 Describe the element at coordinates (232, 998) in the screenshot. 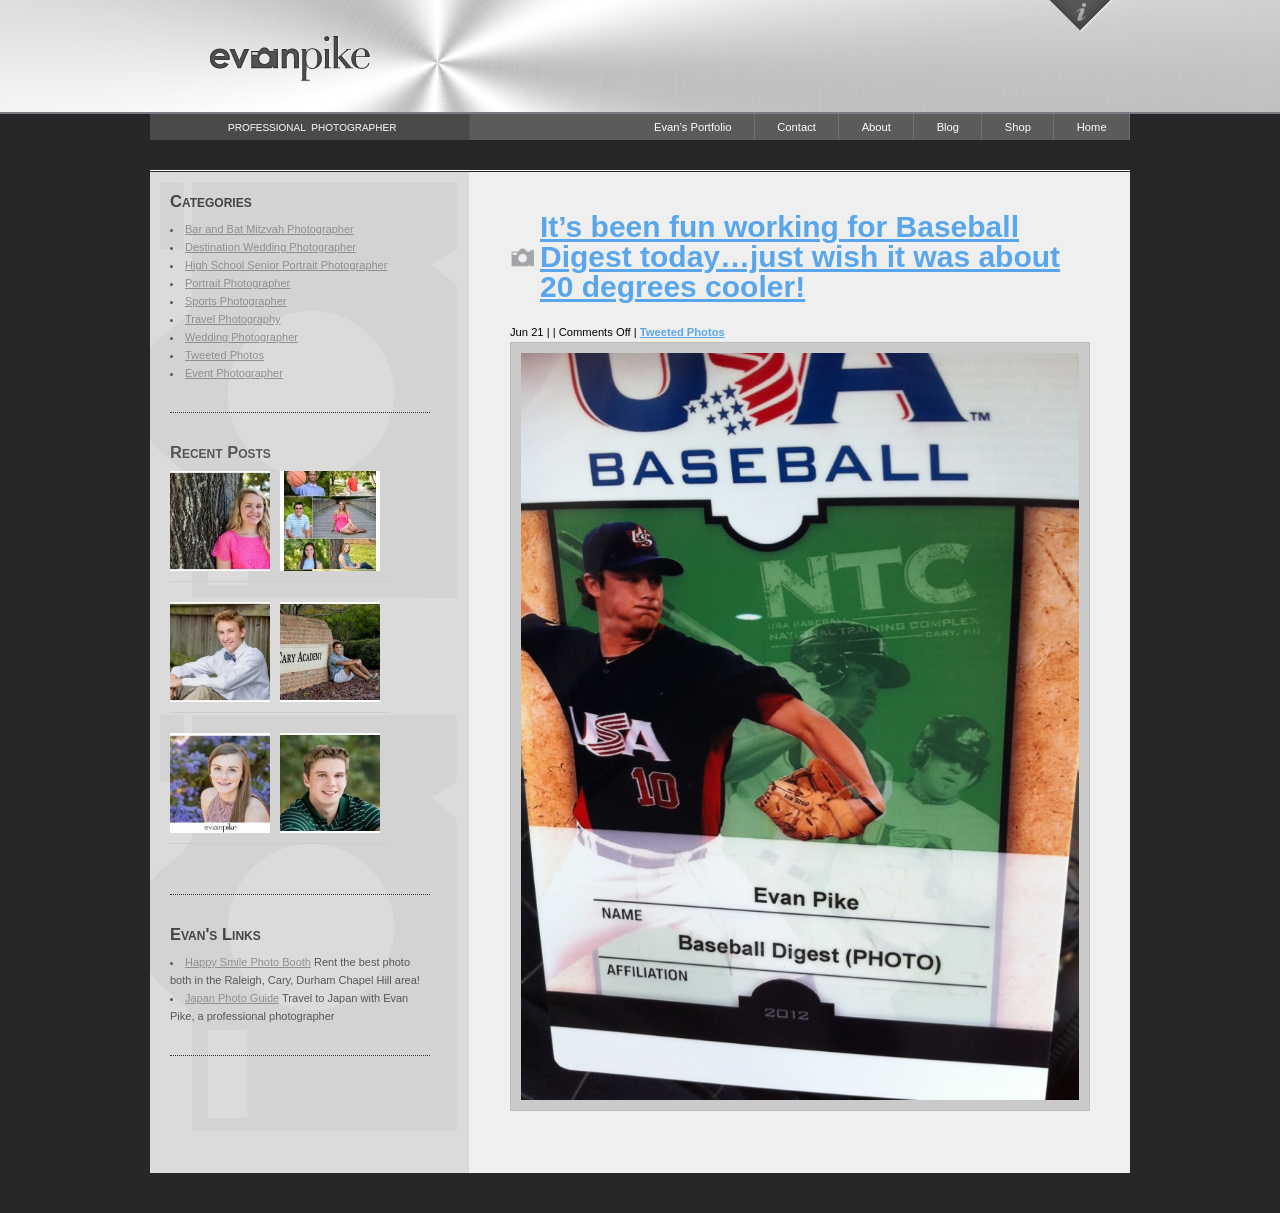

I see `Japan Photo Guide` at that location.